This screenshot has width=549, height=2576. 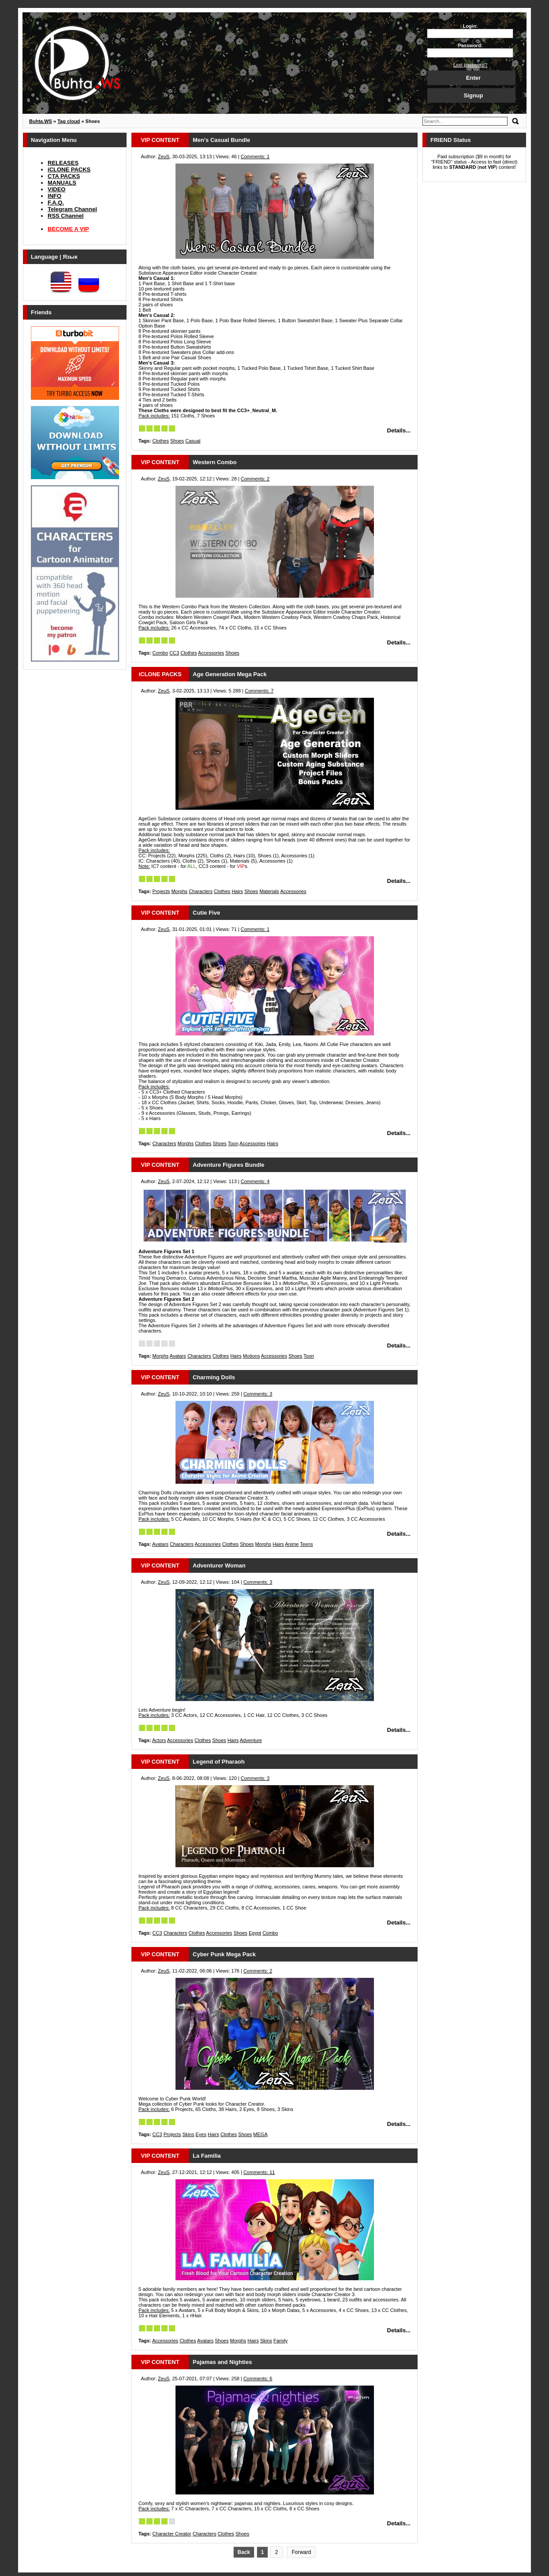 What do you see at coordinates (62, 182) in the screenshot?
I see `MANUALS` at bounding box center [62, 182].